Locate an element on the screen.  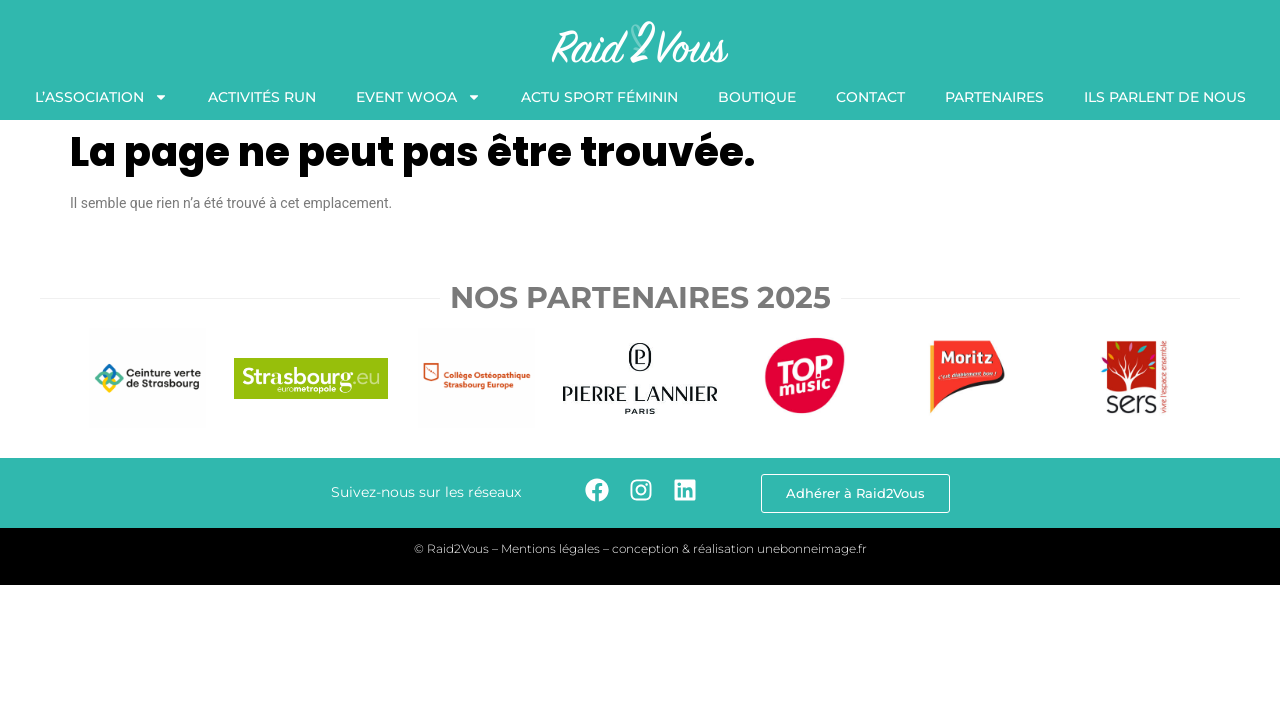
Boutique is located at coordinates (757, 97).